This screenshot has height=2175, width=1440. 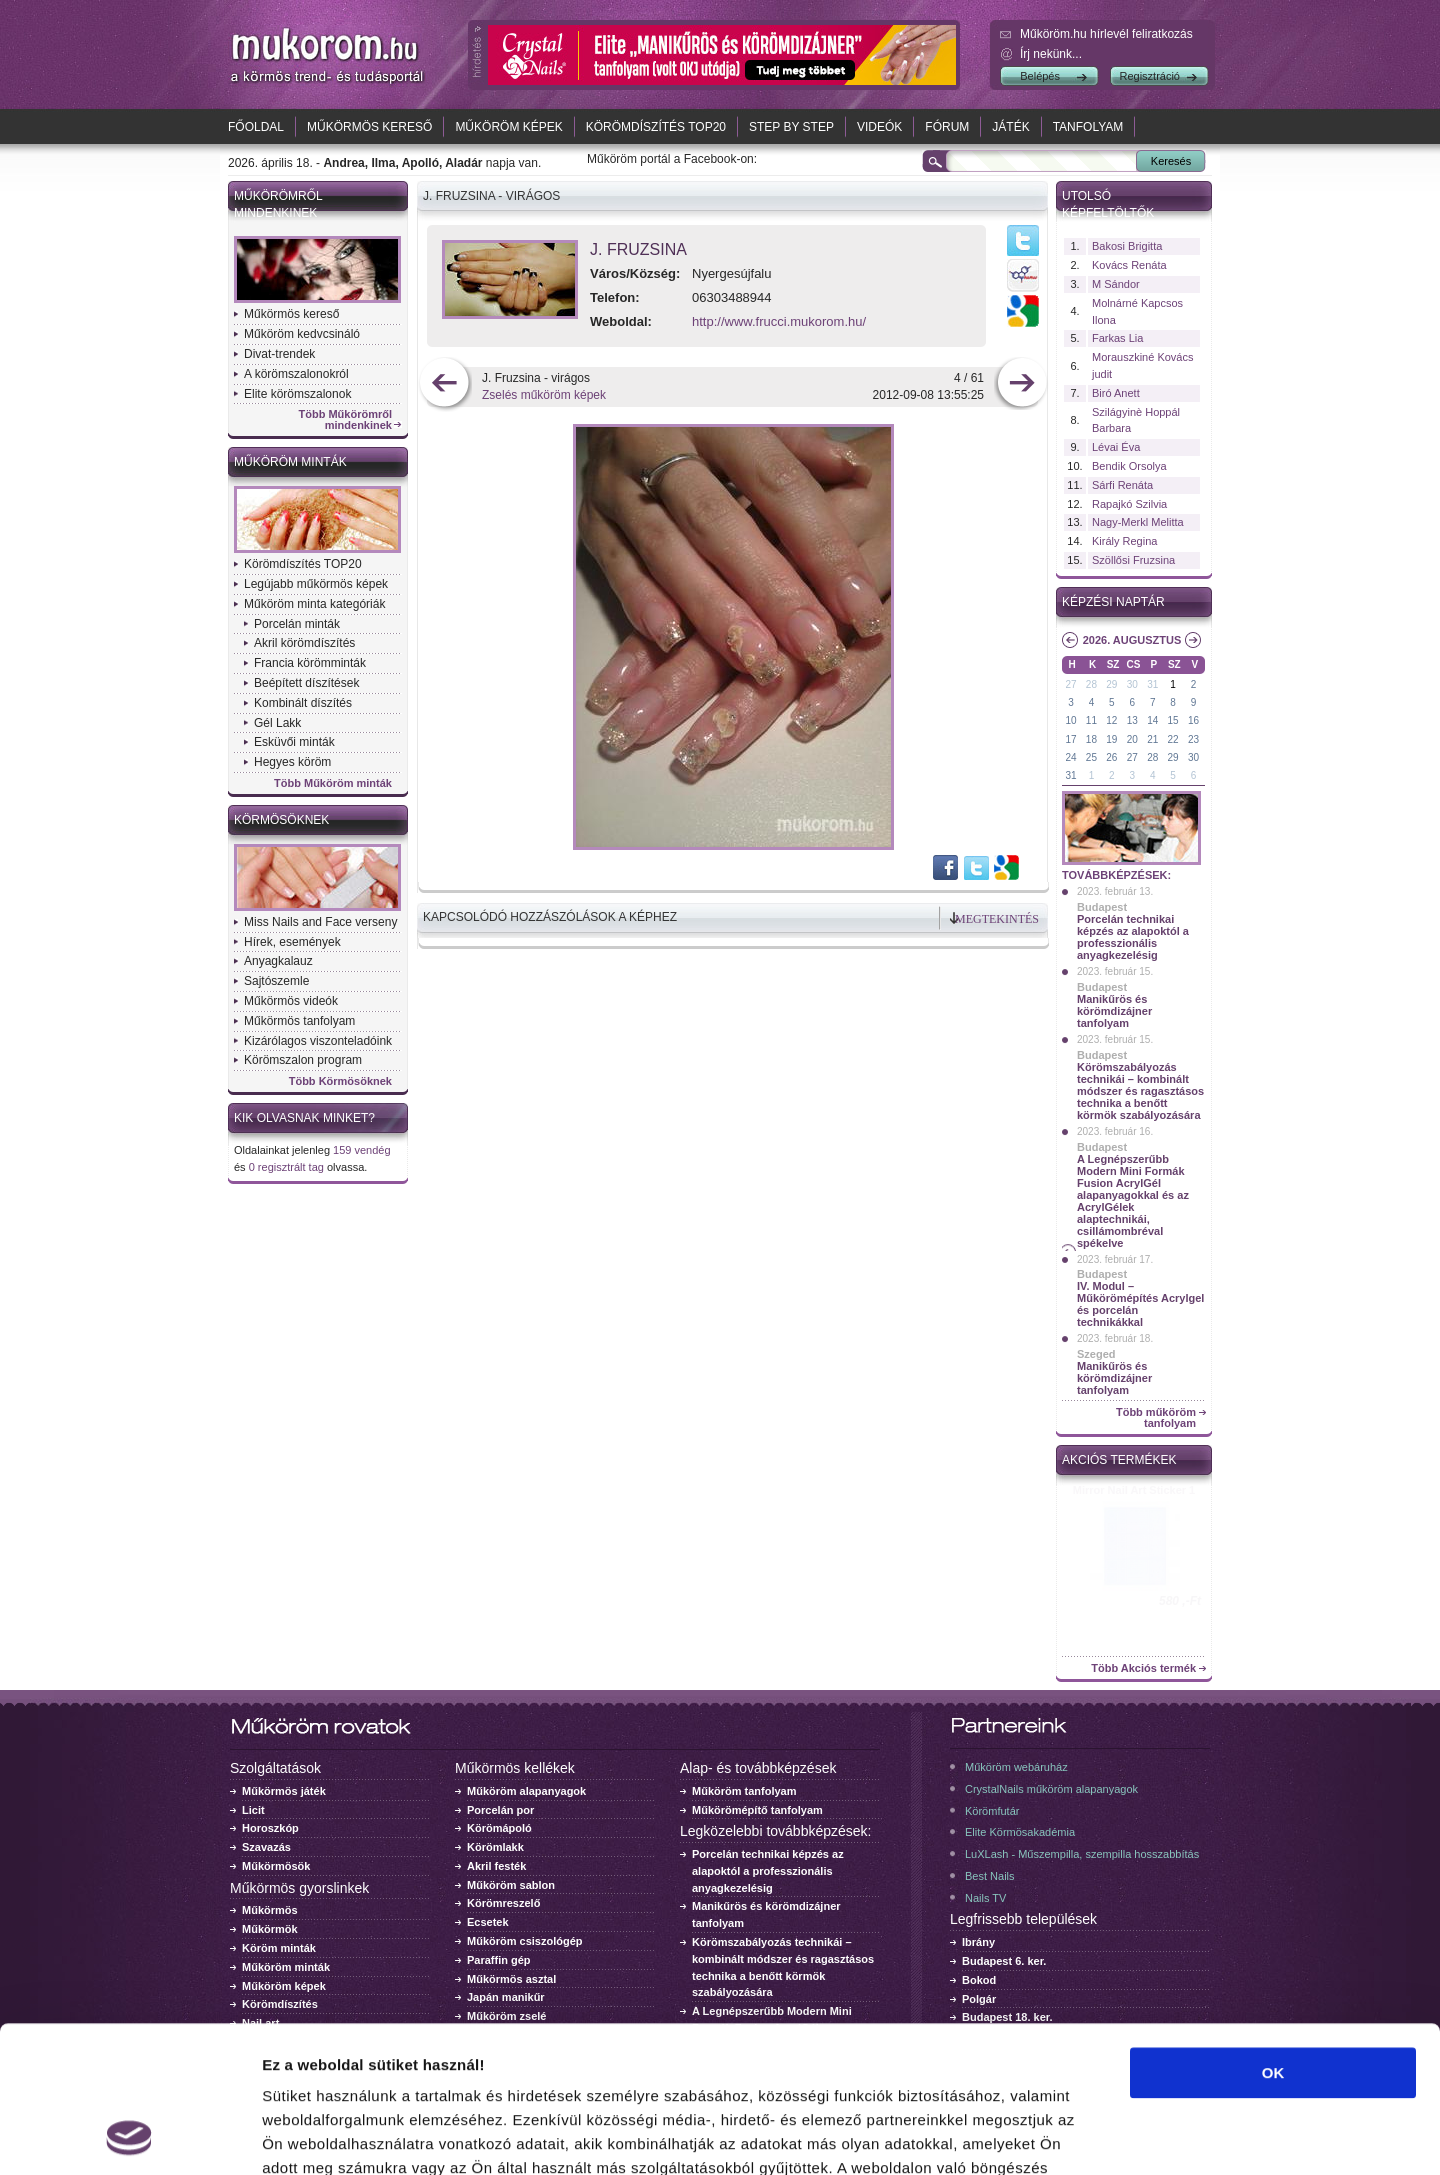 What do you see at coordinates (279, 354) in the screenshot?
I see `Divat-trendek` at bounding box center [279, 354].